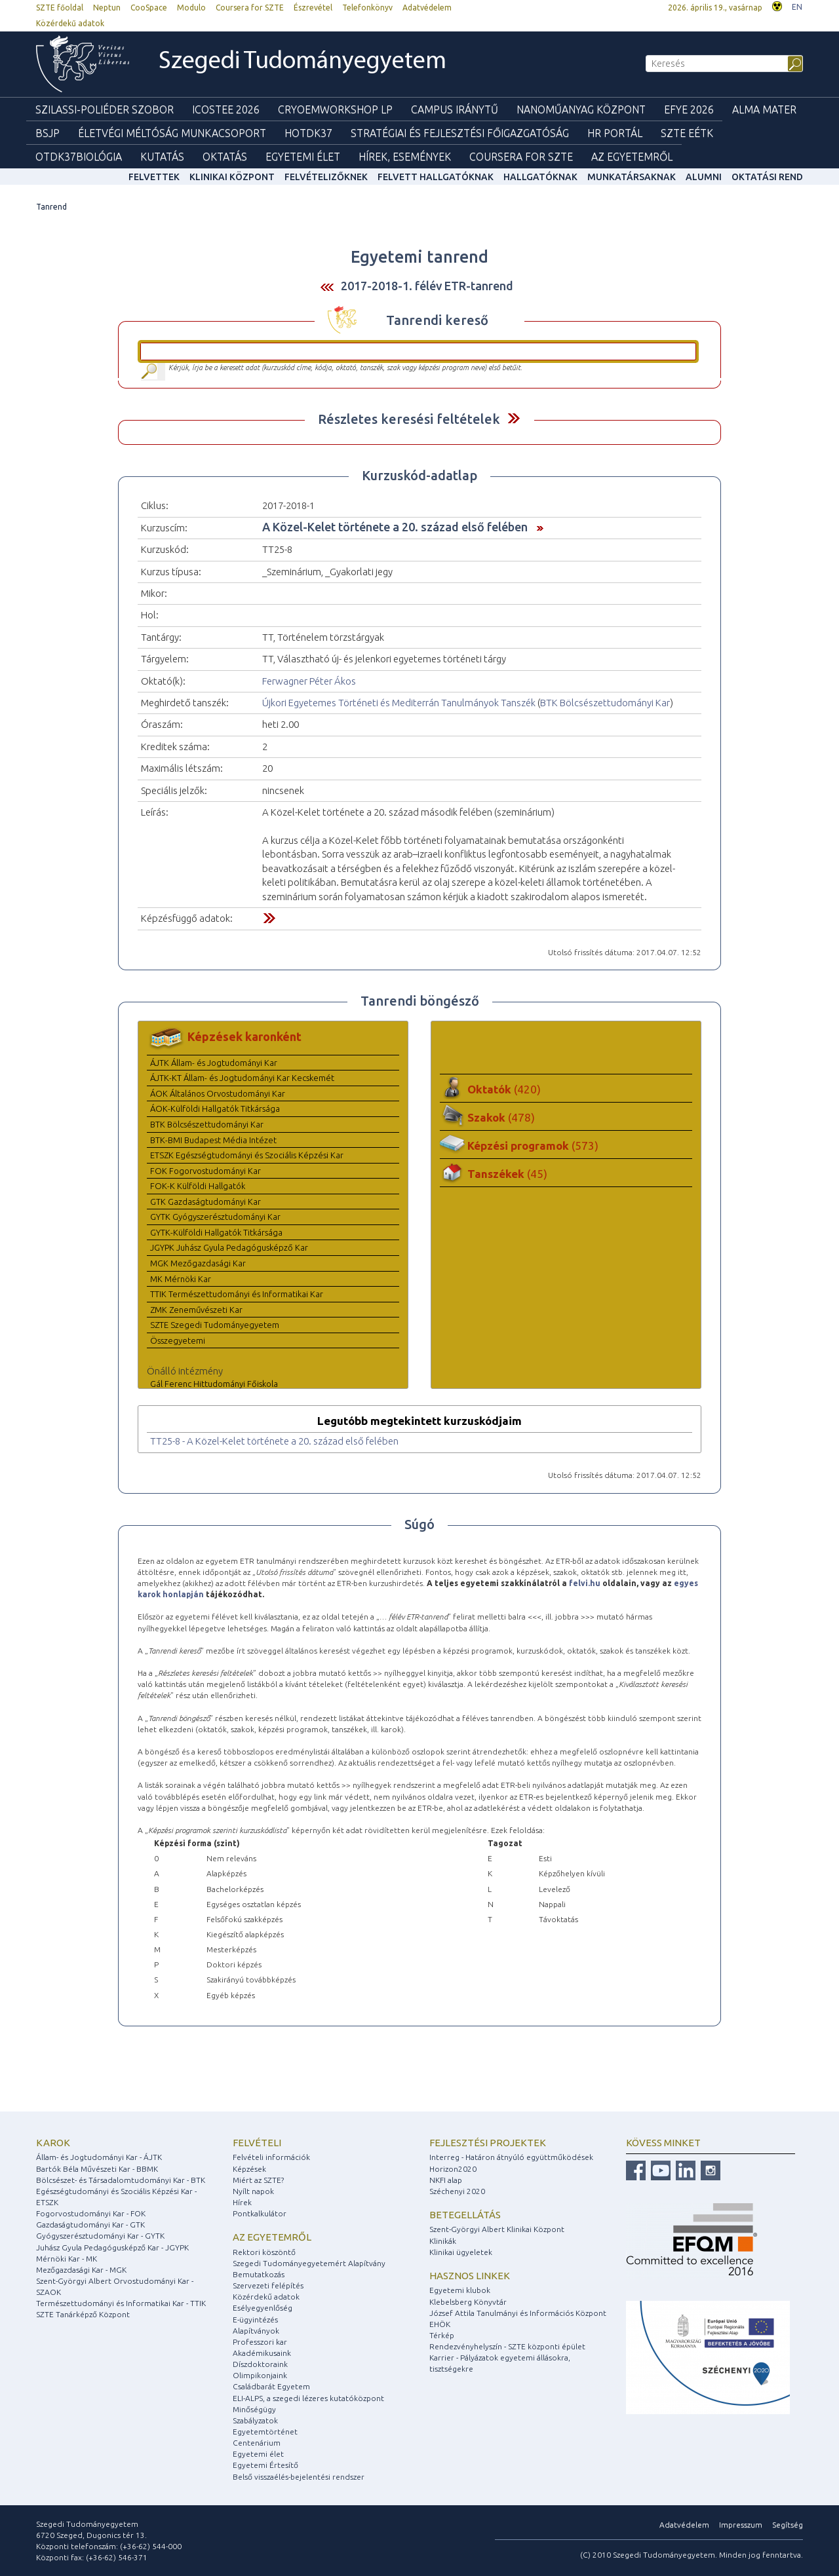 The image size is (839, 2576). What do you see at coordinates (517, 2313) in the screenshot?
I see `József Attila Tanulmányi és Információs Központ` at bounding box center [517, 2313].